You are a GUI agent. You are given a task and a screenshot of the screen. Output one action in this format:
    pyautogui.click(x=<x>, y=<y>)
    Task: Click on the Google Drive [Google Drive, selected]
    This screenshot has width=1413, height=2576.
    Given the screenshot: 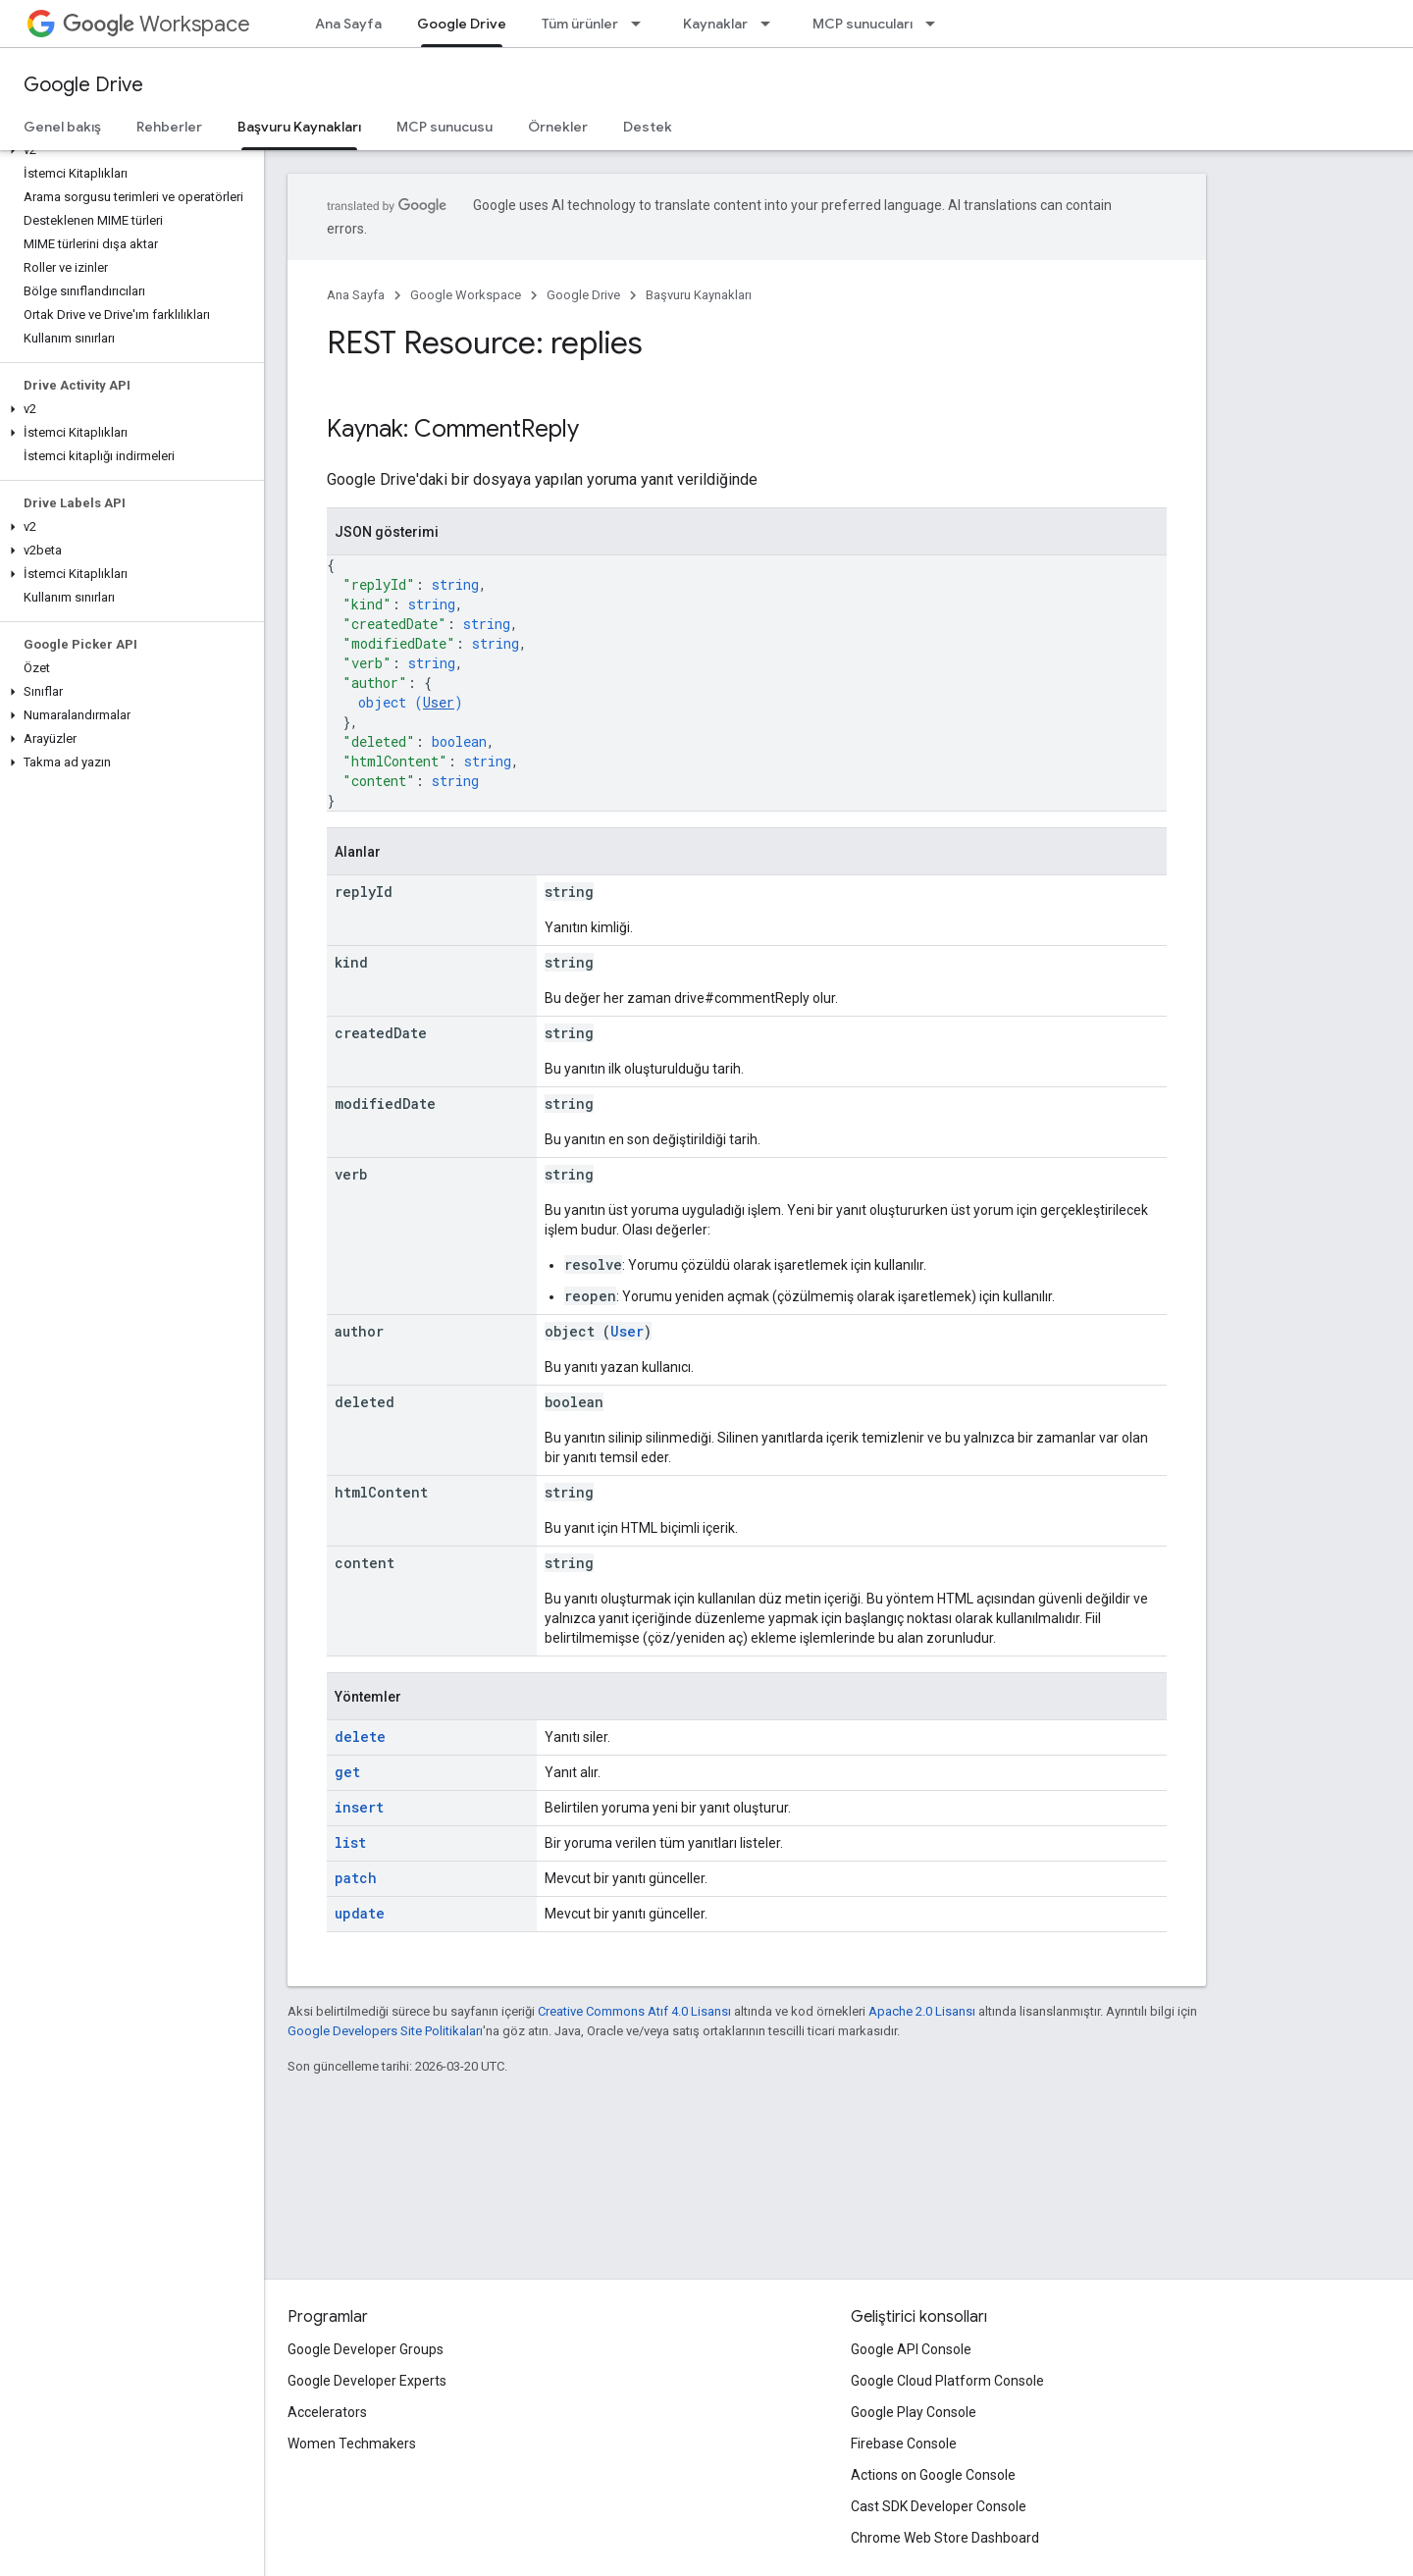 What is the action you would take?
    pyautogui.click(x=461, y=23)
    